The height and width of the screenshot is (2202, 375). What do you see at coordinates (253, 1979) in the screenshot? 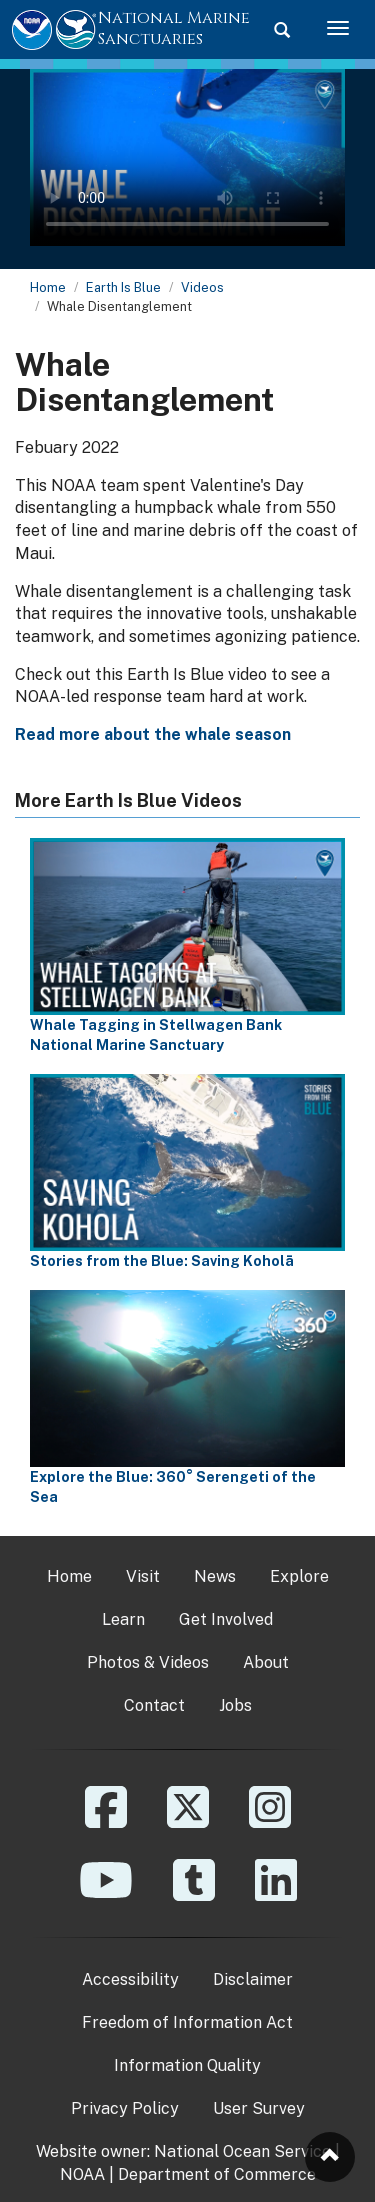
I see `Disclaimer` at bounding box center [253, 1979].